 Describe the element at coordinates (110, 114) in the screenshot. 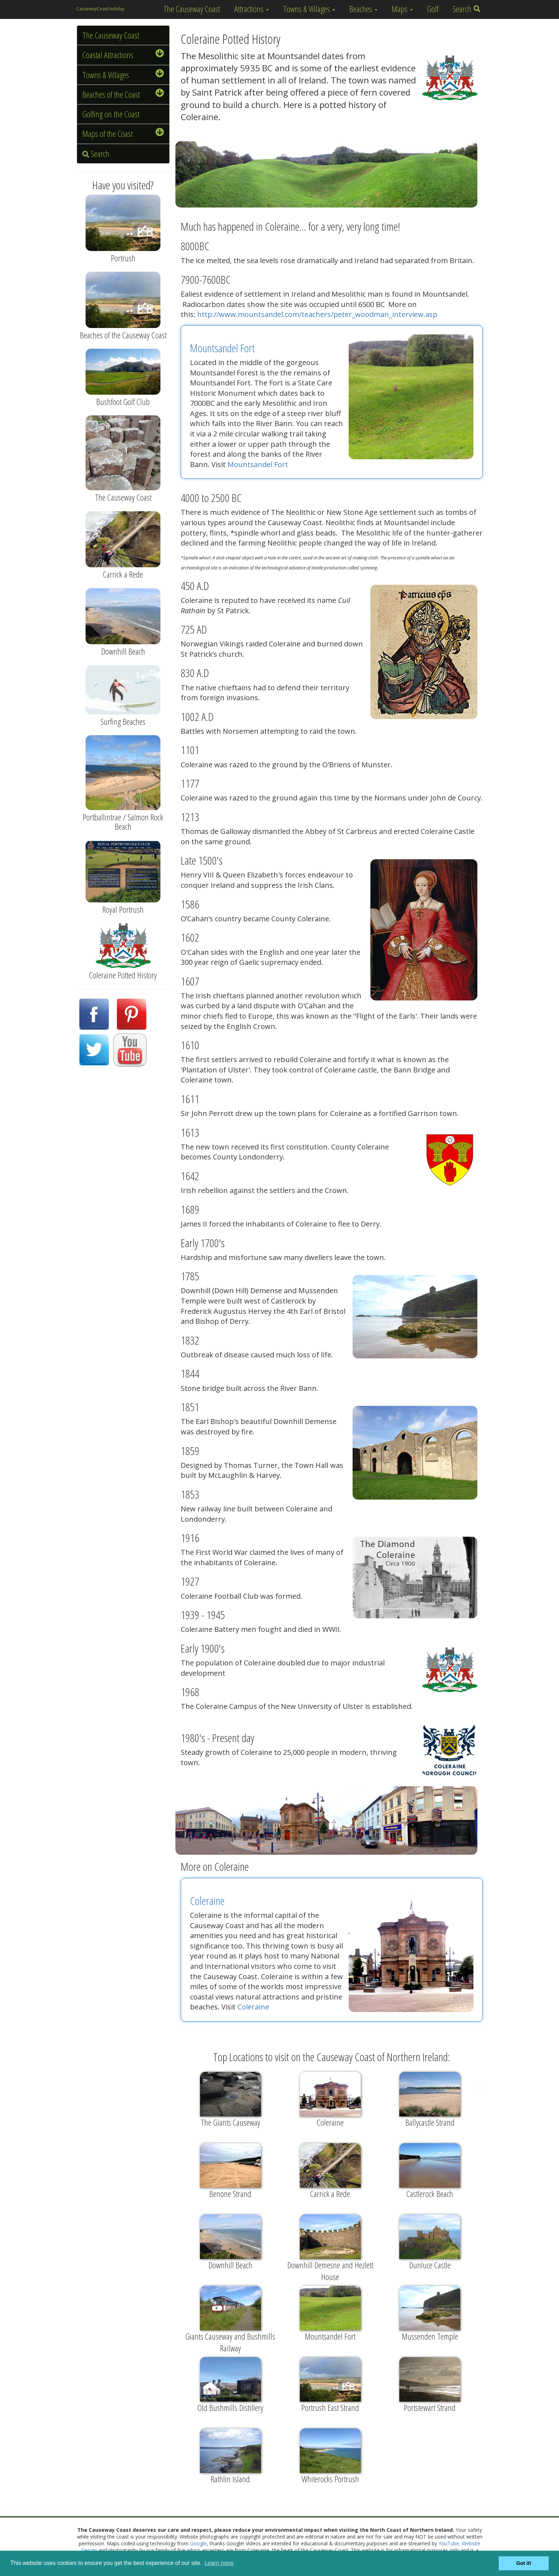

I see `Golfing on the Coast` at that location.